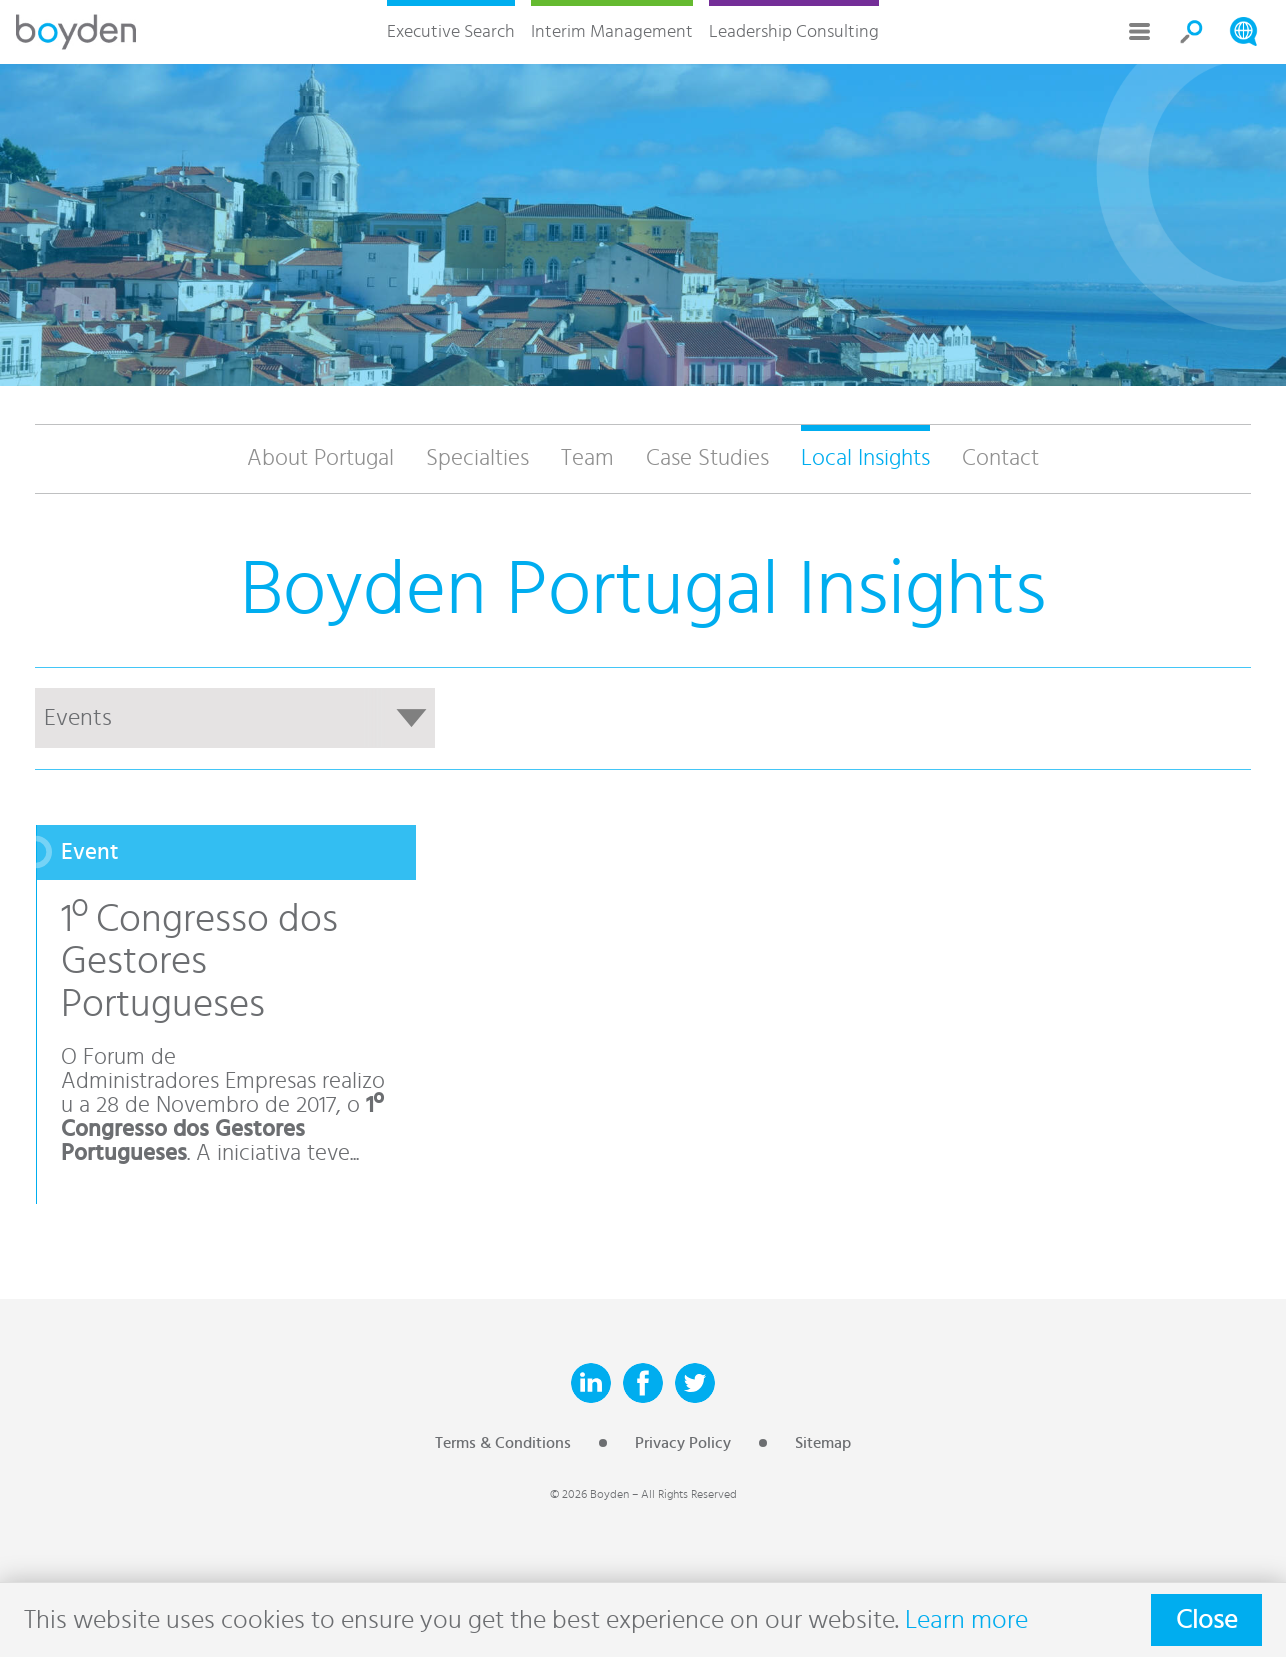  What do you see at coordinates (1000, 458) in the screenshot?
I see `Contact` at bounding box center [1000, 458].